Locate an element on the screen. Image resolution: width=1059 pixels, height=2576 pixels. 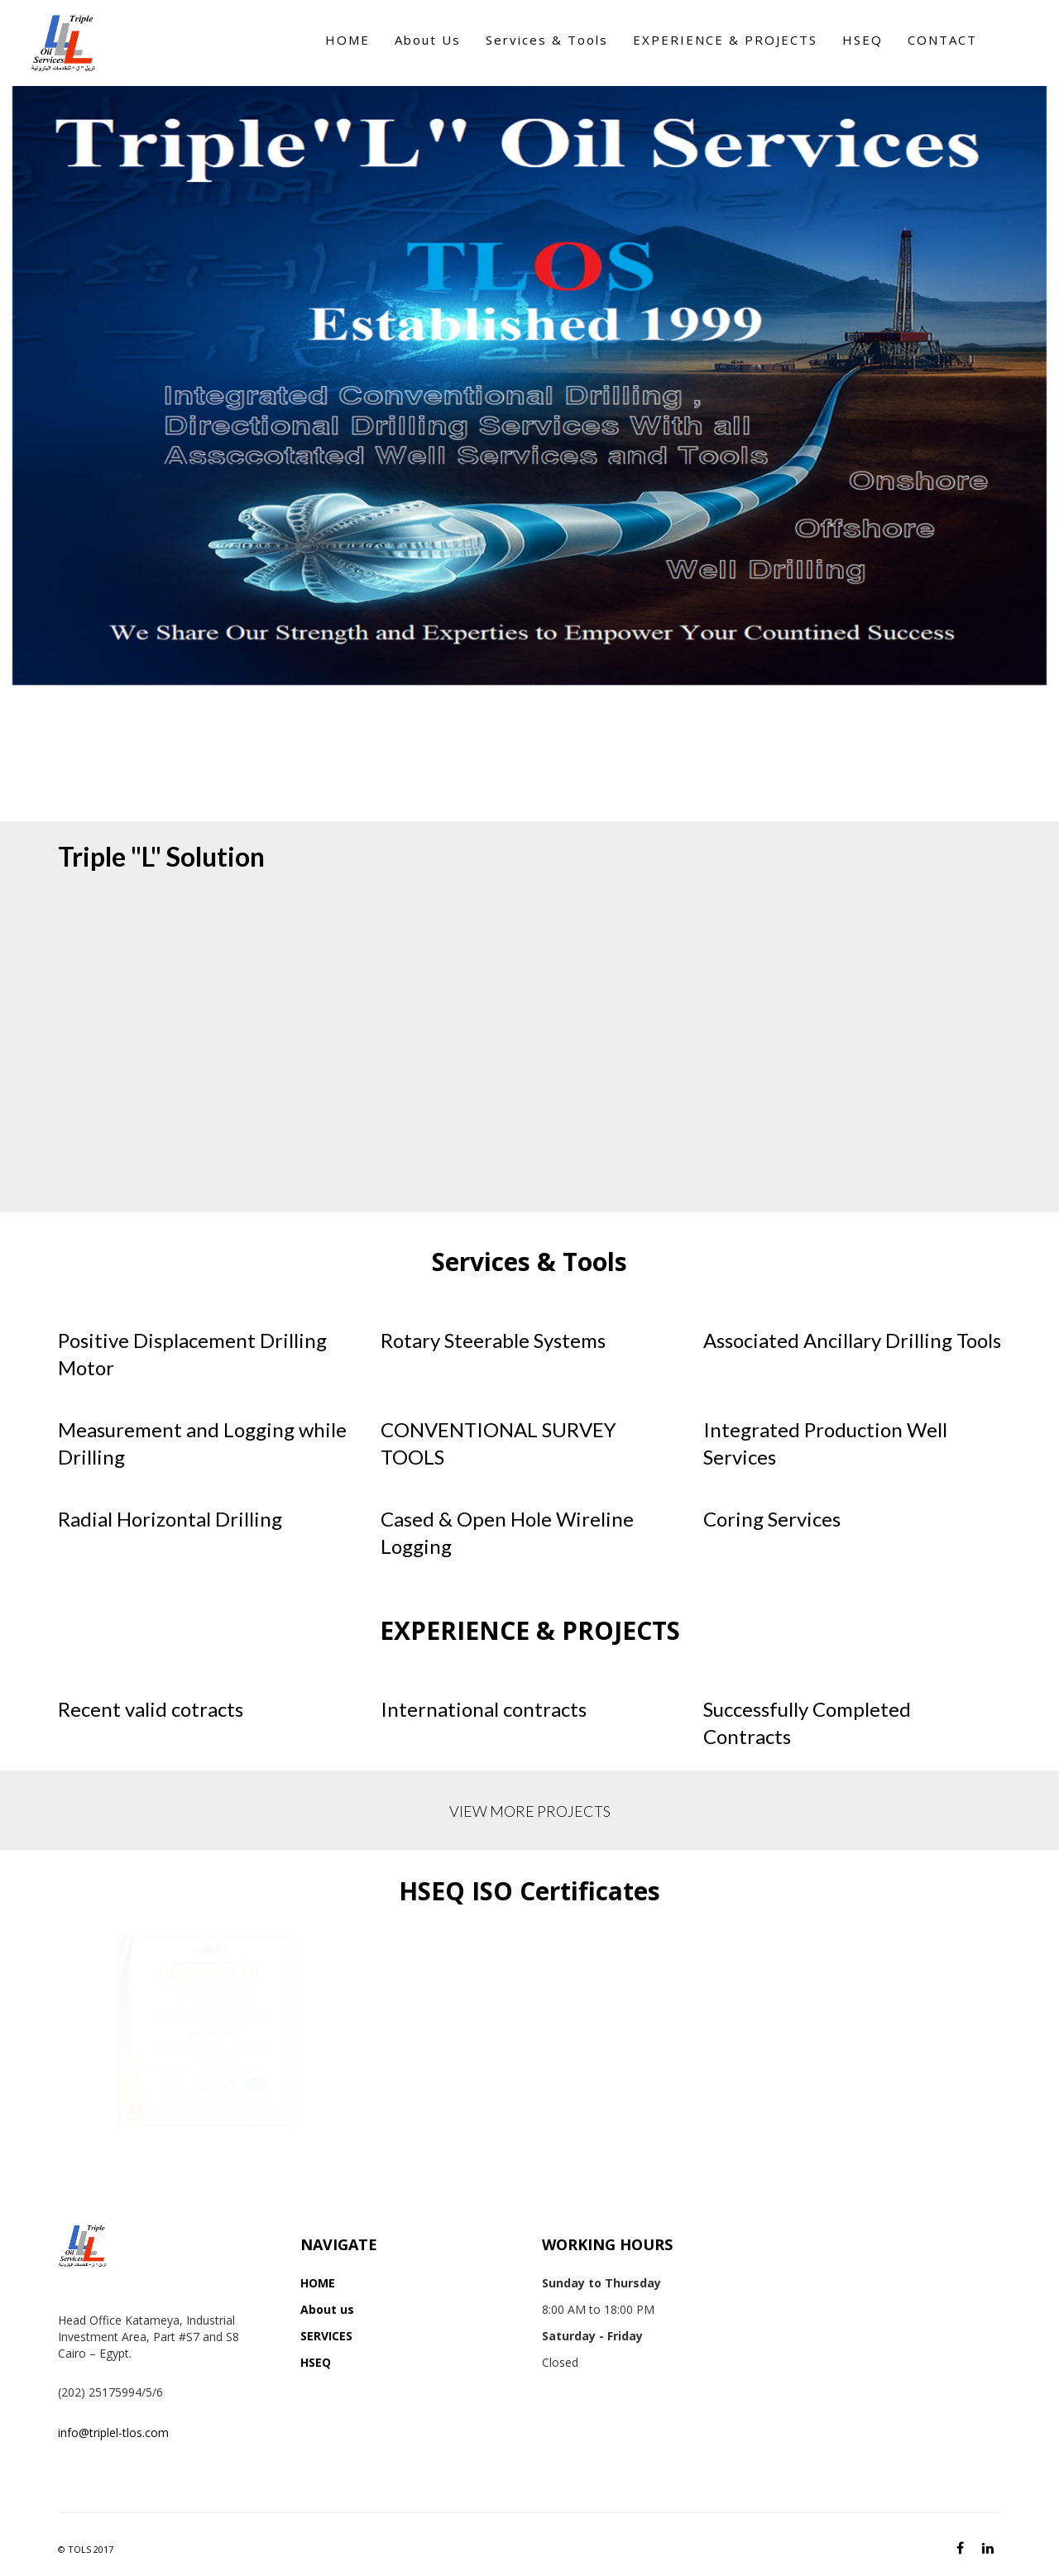
© TOLS 2017 is located at coordinates (85, 2549).